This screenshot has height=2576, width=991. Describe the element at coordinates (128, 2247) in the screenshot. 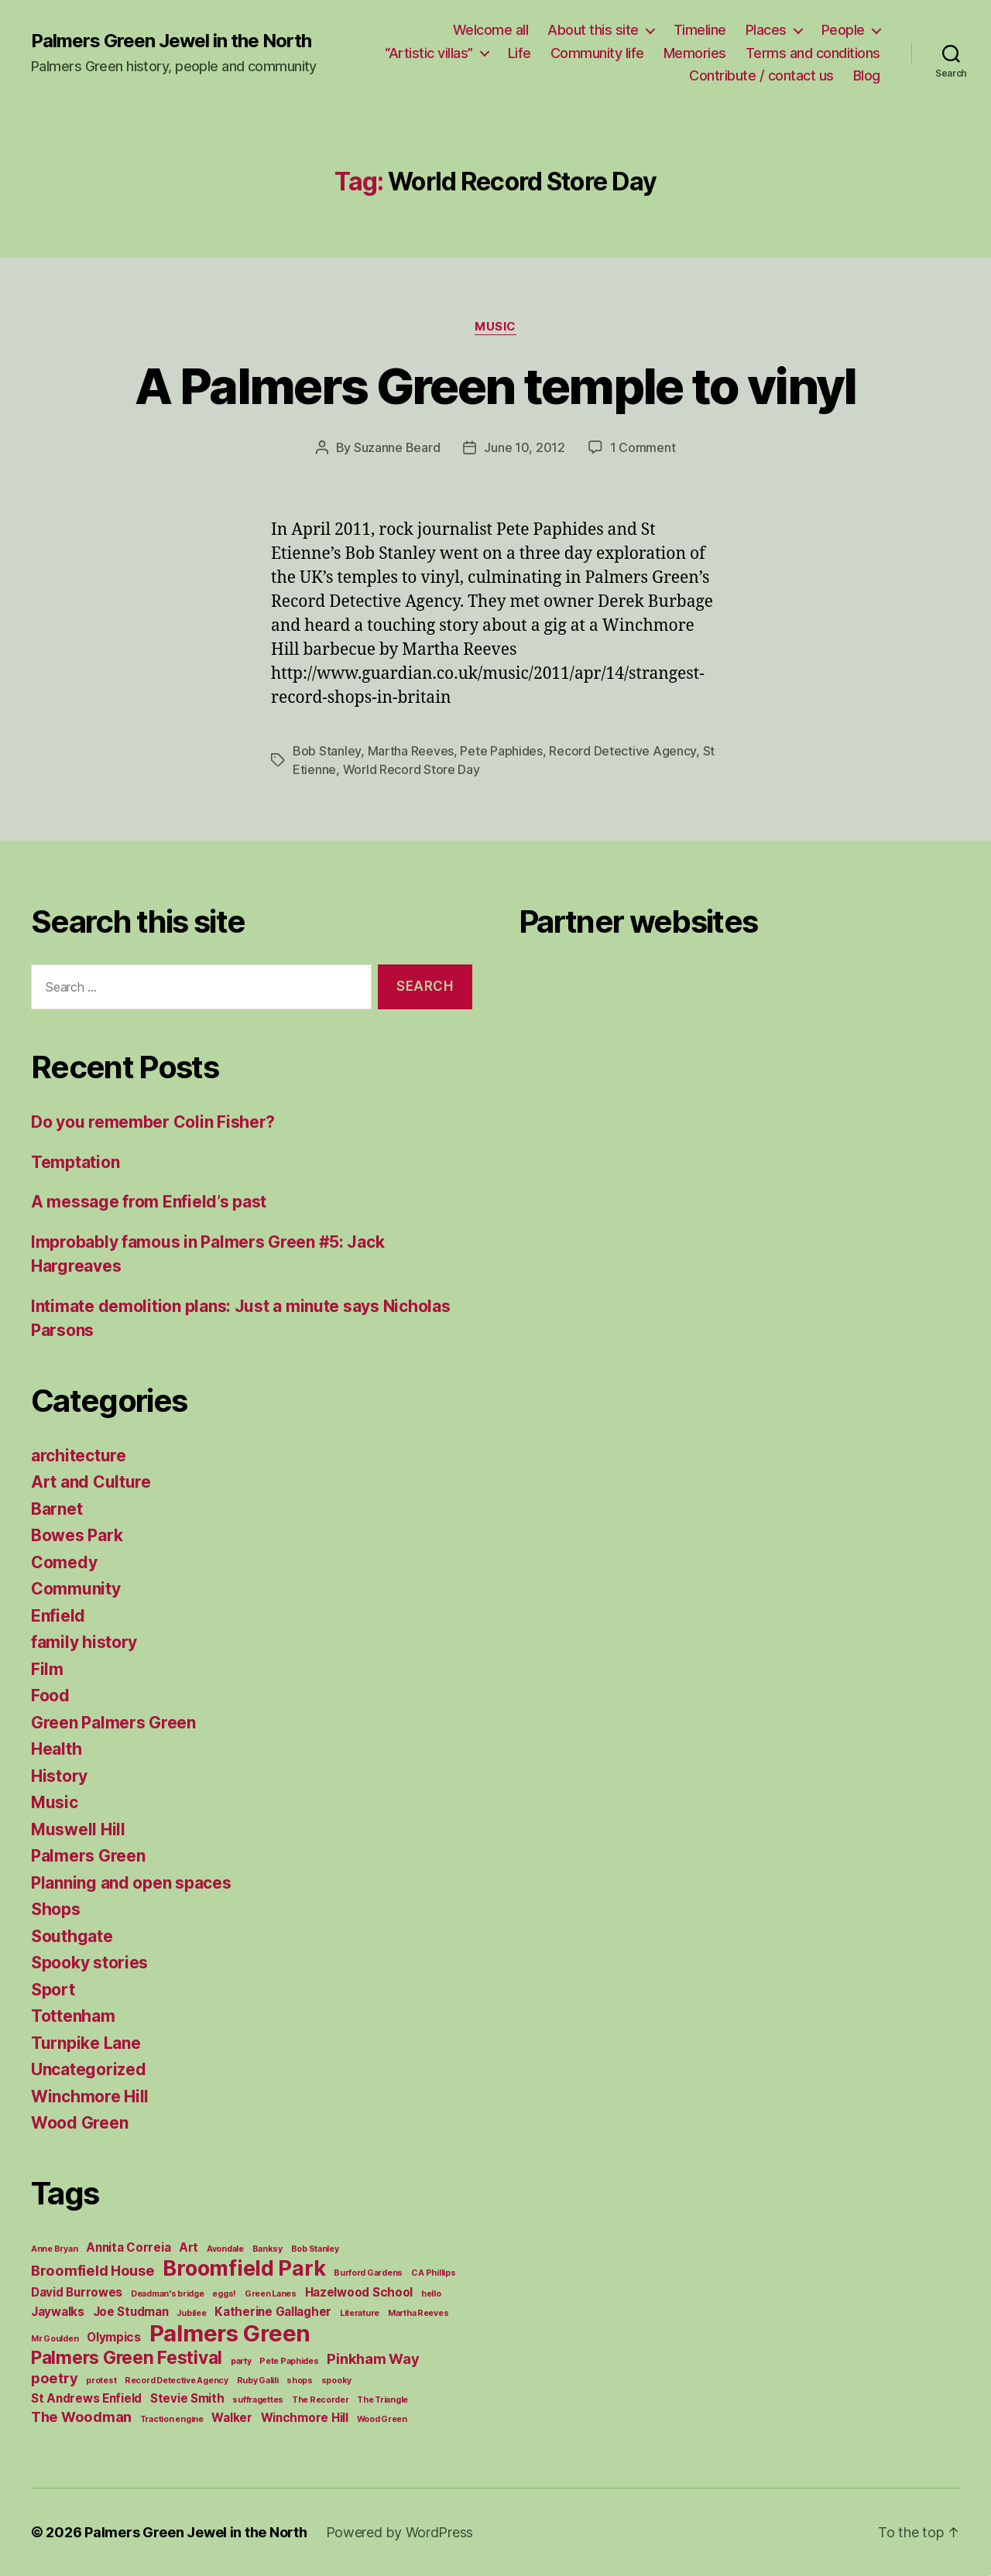

I see `Annita Correia [Annita Correia (2 items)]` at that location.